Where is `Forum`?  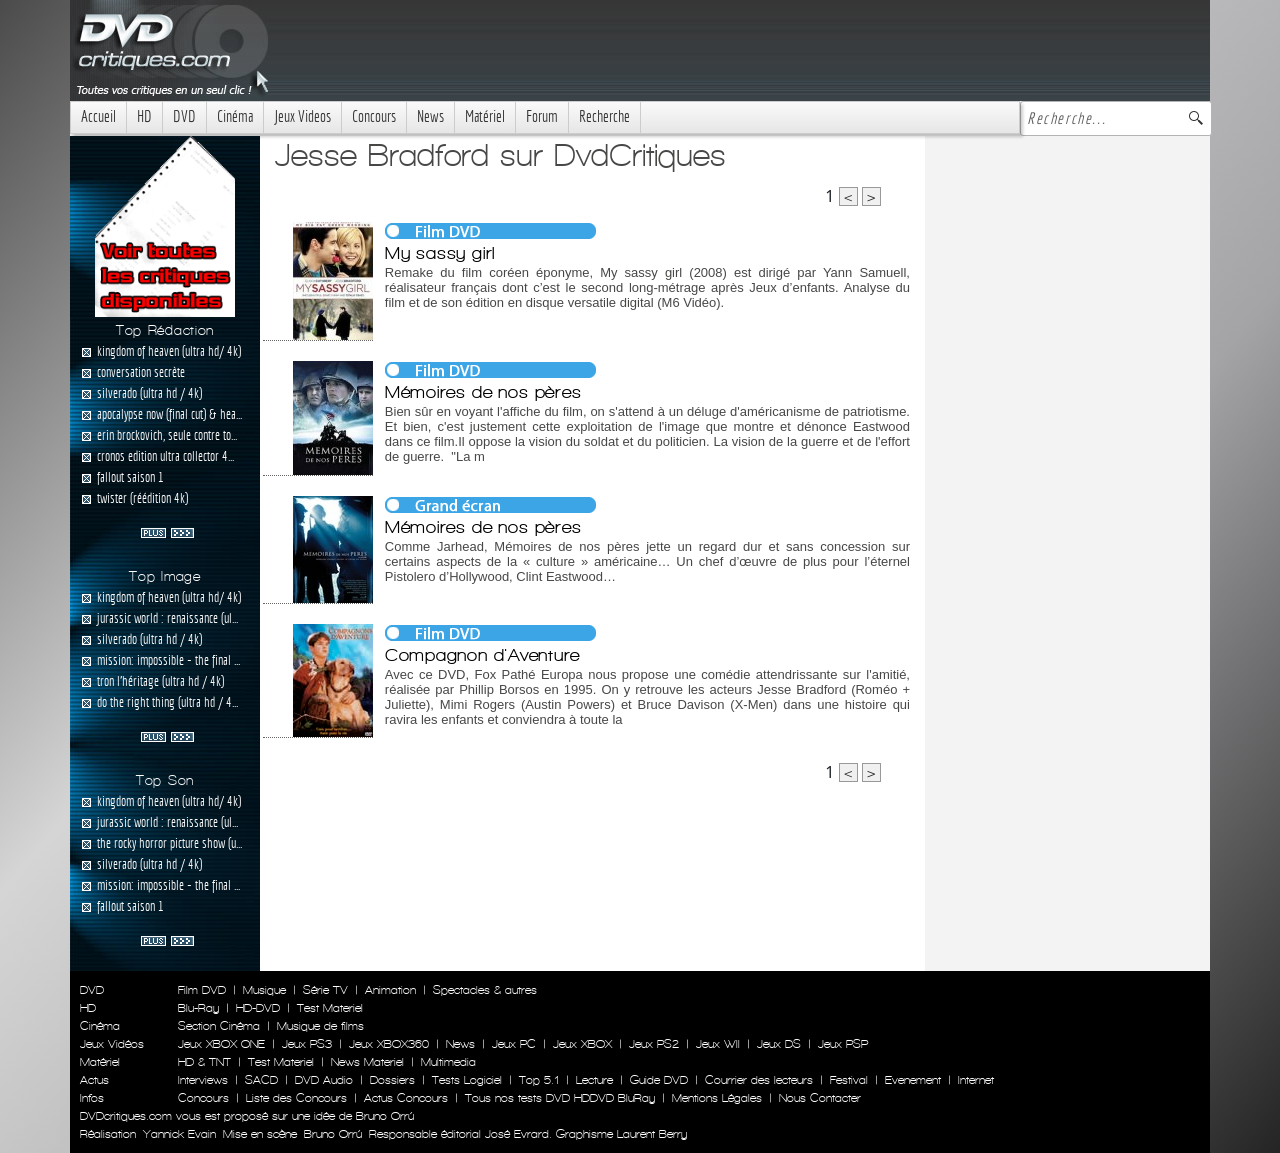 Forum is located at coordinates (542, 116).